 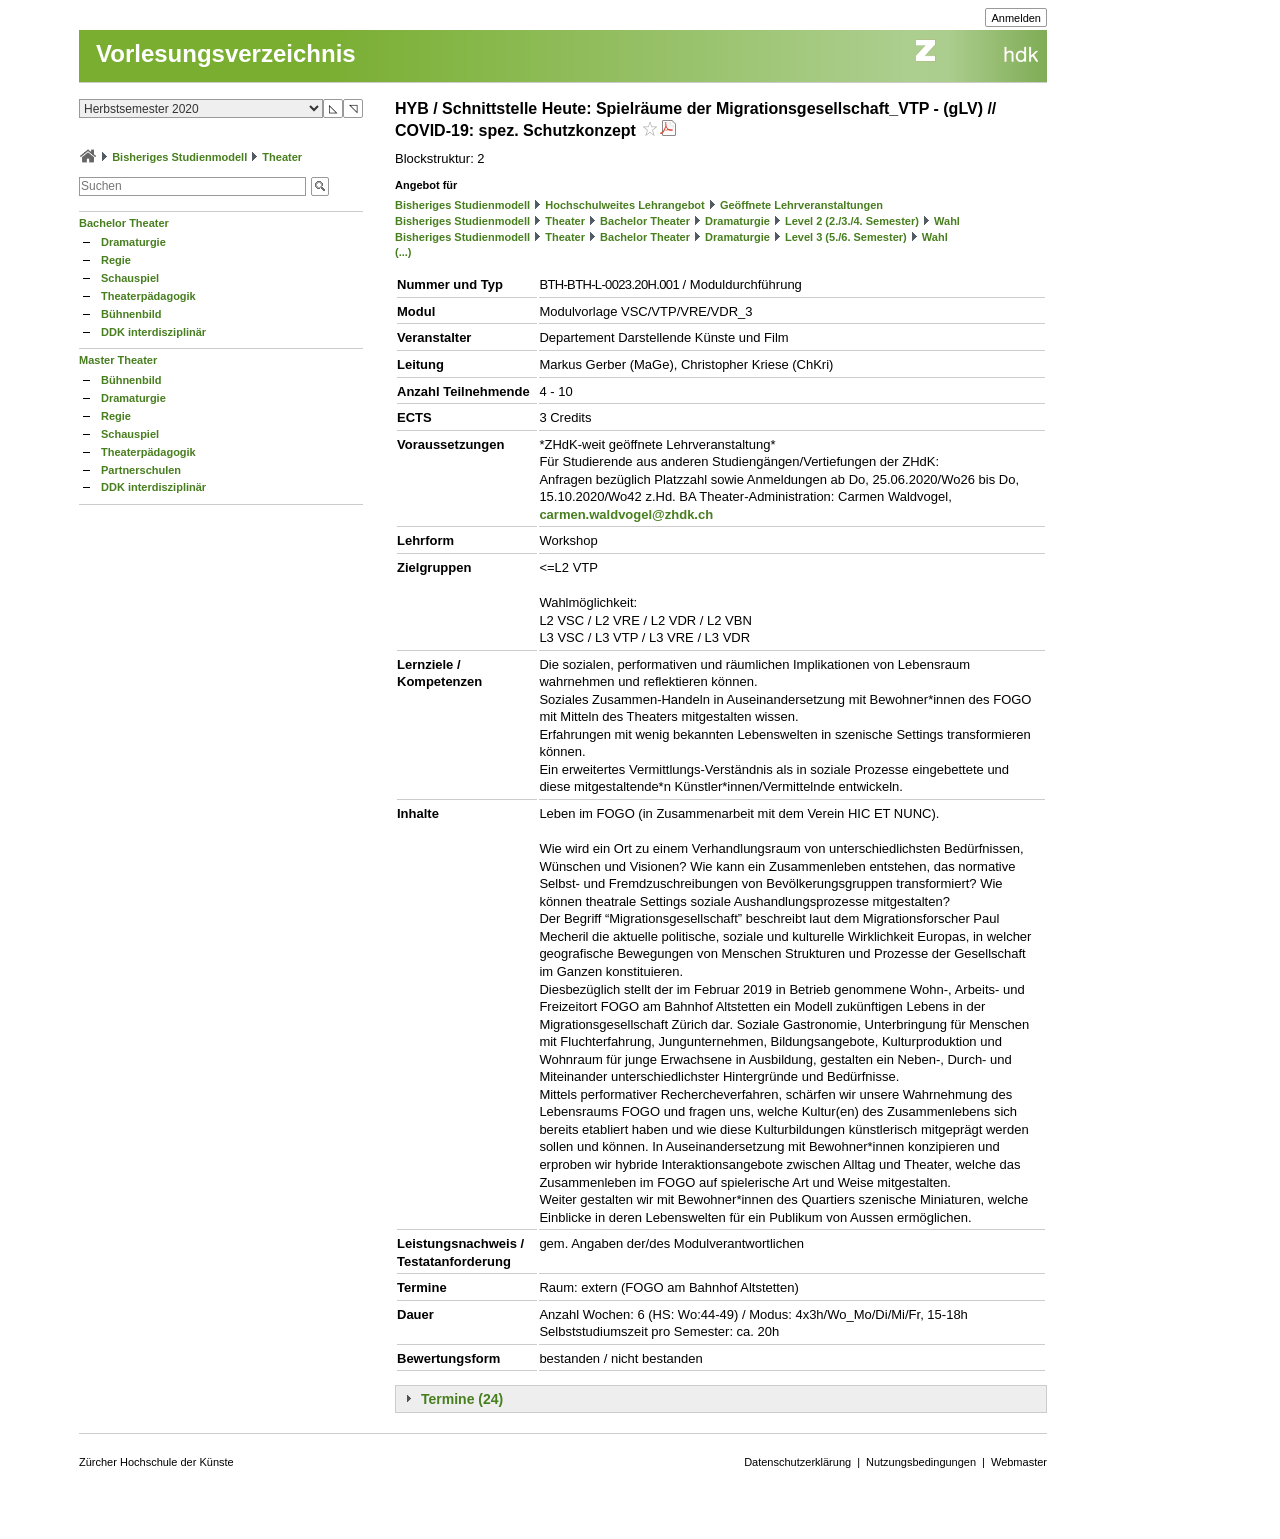 I want to click on Hochschulweites Lehrangebot, so click(x=625, y=205).